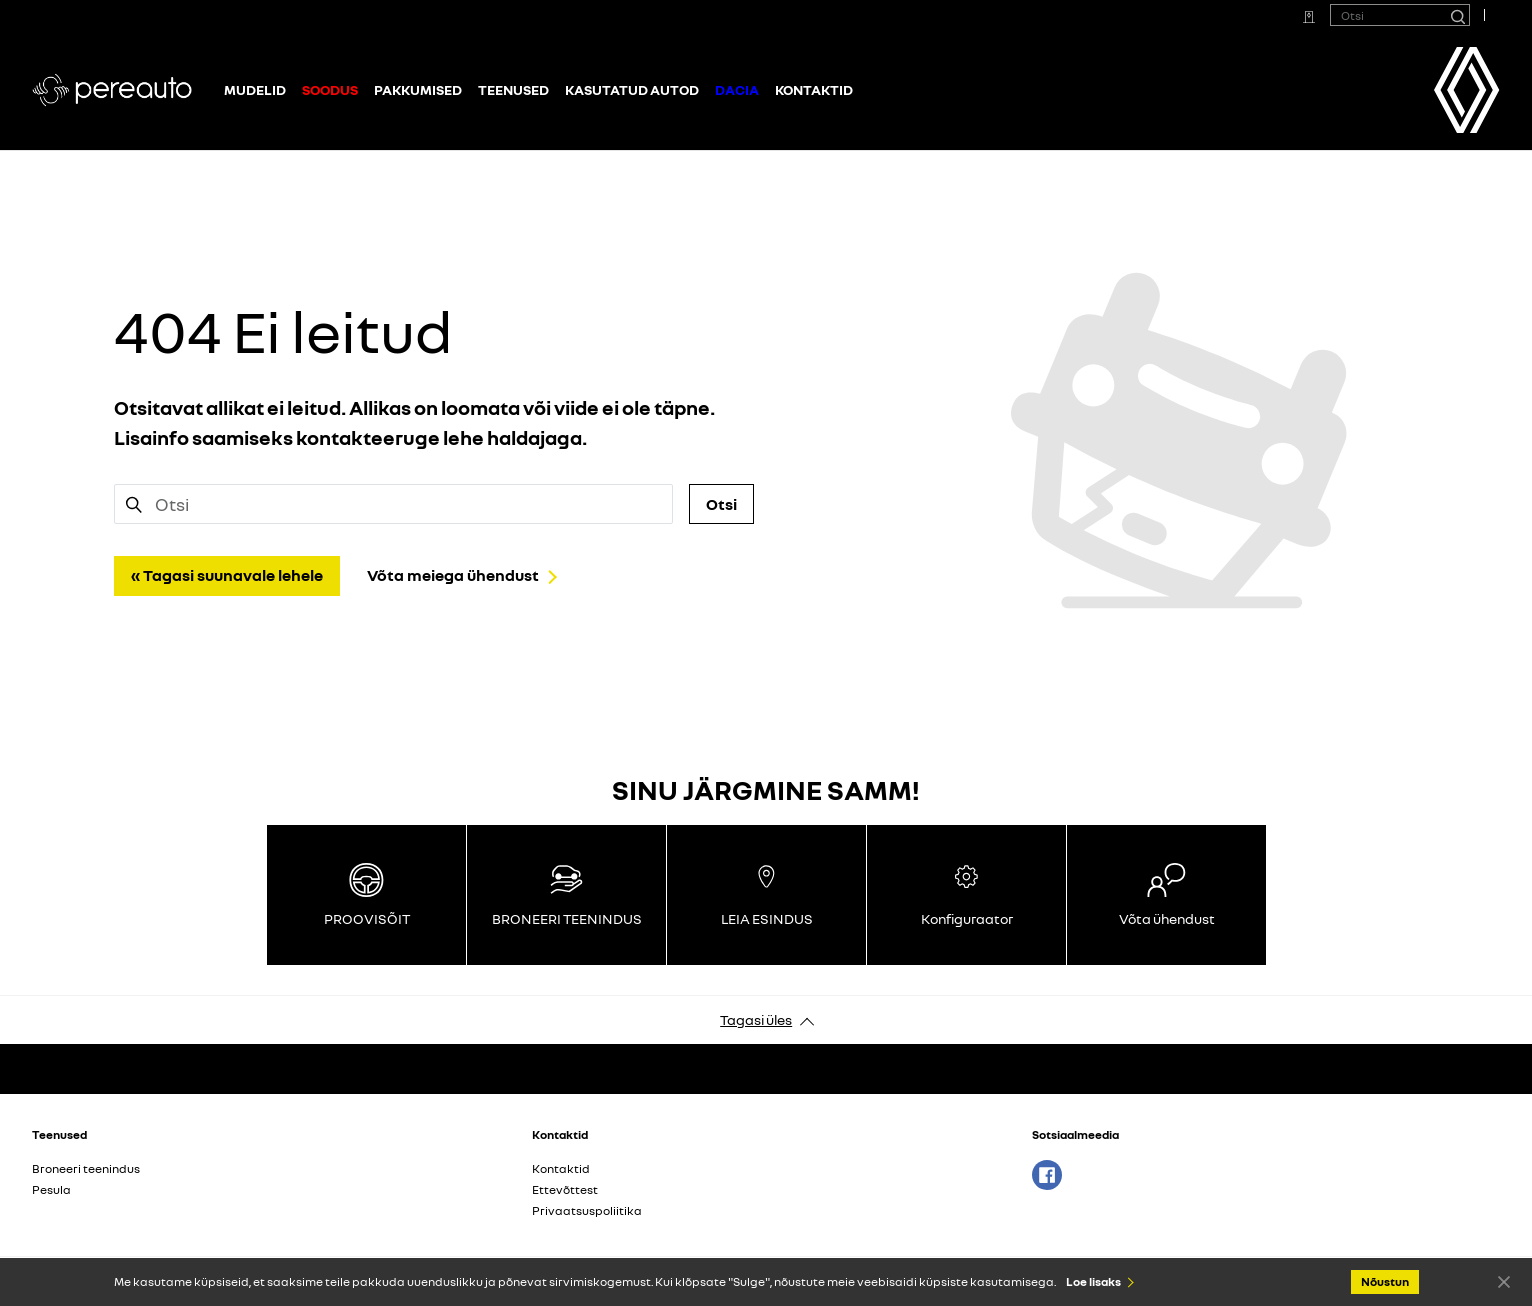 The height and width of the screenshot is (1306, 1532). What do you see at coordinates (1047, 1175) in the screenshot?
I see `Facebook` at bounding box center [1047, 1175].